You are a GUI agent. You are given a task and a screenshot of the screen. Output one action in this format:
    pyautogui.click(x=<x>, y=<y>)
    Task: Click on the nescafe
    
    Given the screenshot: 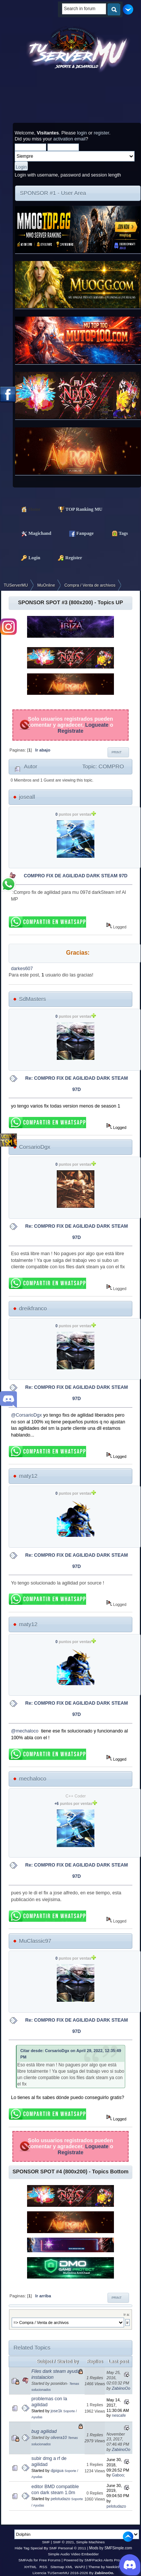 What is the action you would take?
    pyautogui.click(x=119, y=2415)
    